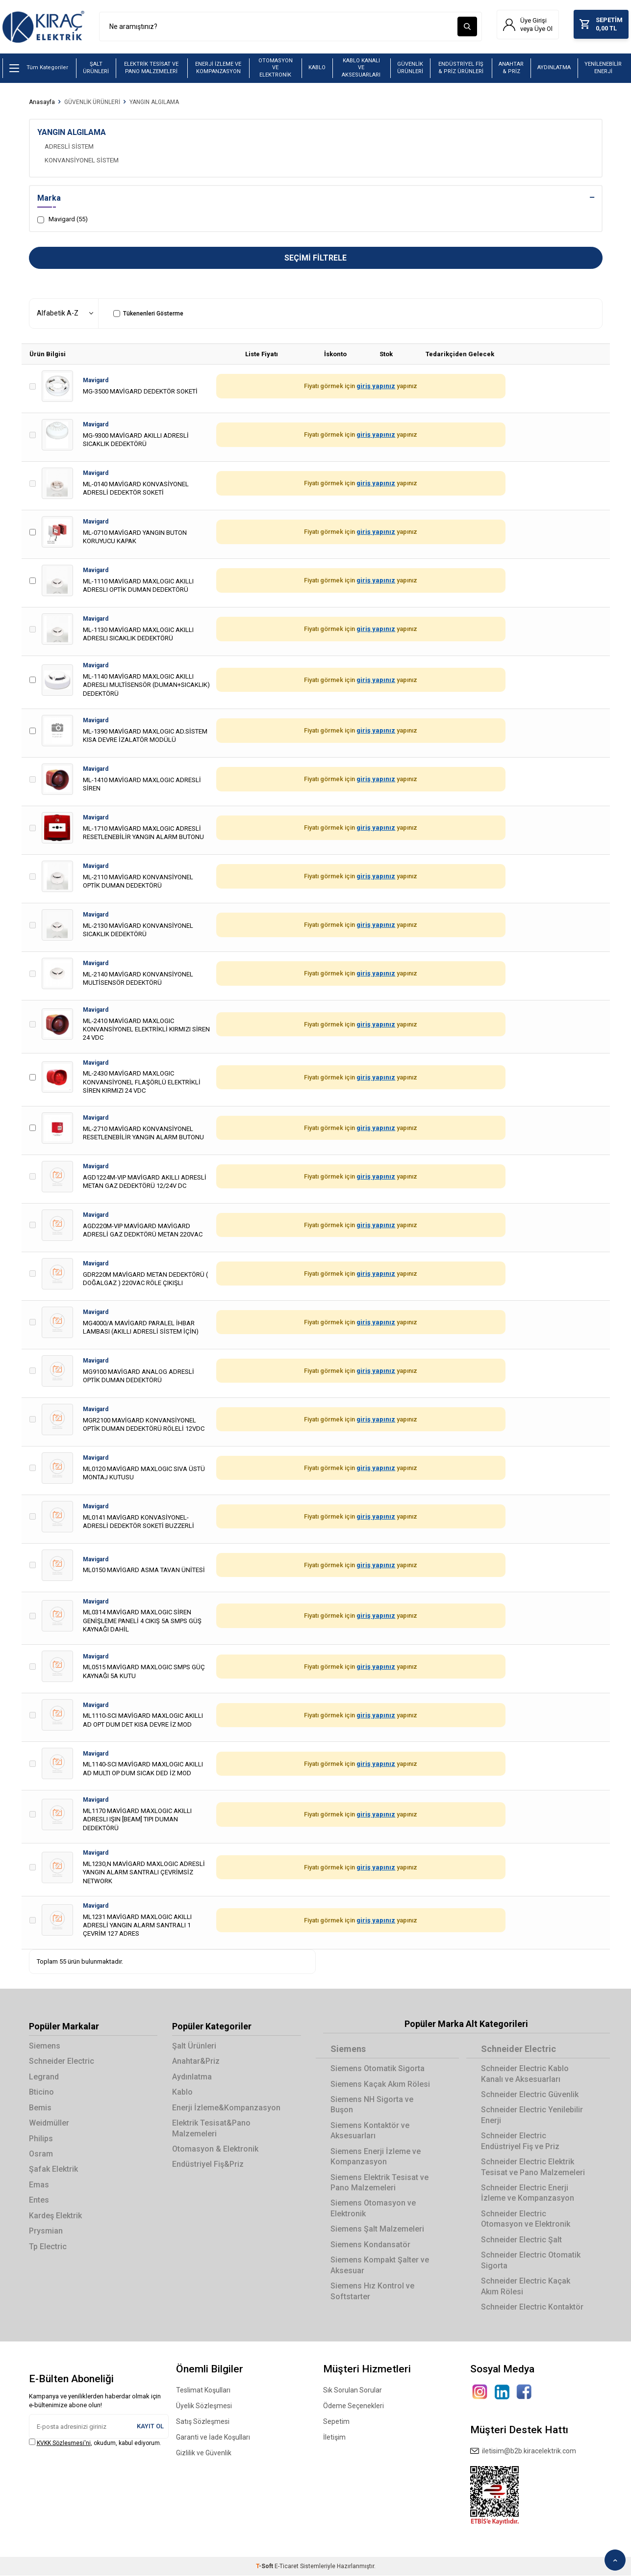 This screenshot has width=631, height=2576. Describe the element at coordinates (137, 1926) in the screenshot. I see `ML1231 MAVİGARD MAXLOGIC AKILLI ADRESLİ YANGIN ALARM SANTRALI 1 ÇEVRİM 127 ADRES` at that location.